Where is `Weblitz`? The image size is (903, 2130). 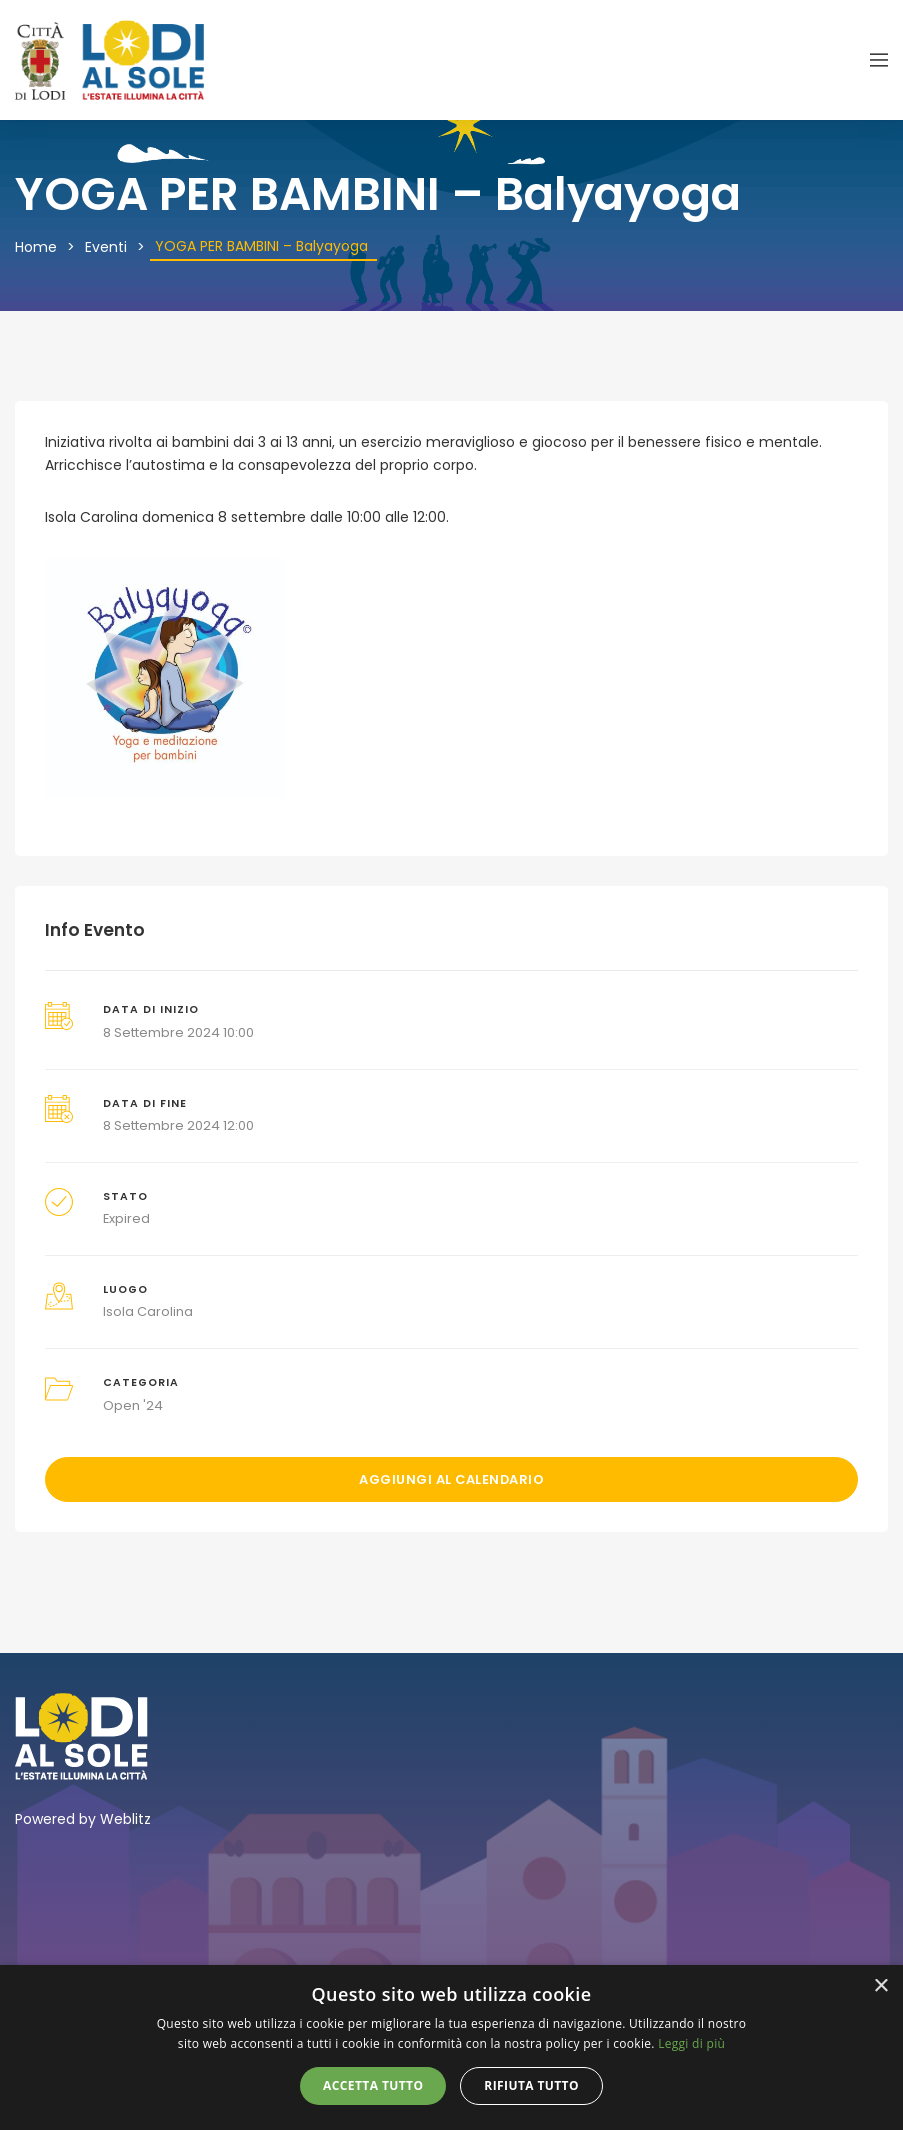
Weblitz is located at coordinates (125, 1819).